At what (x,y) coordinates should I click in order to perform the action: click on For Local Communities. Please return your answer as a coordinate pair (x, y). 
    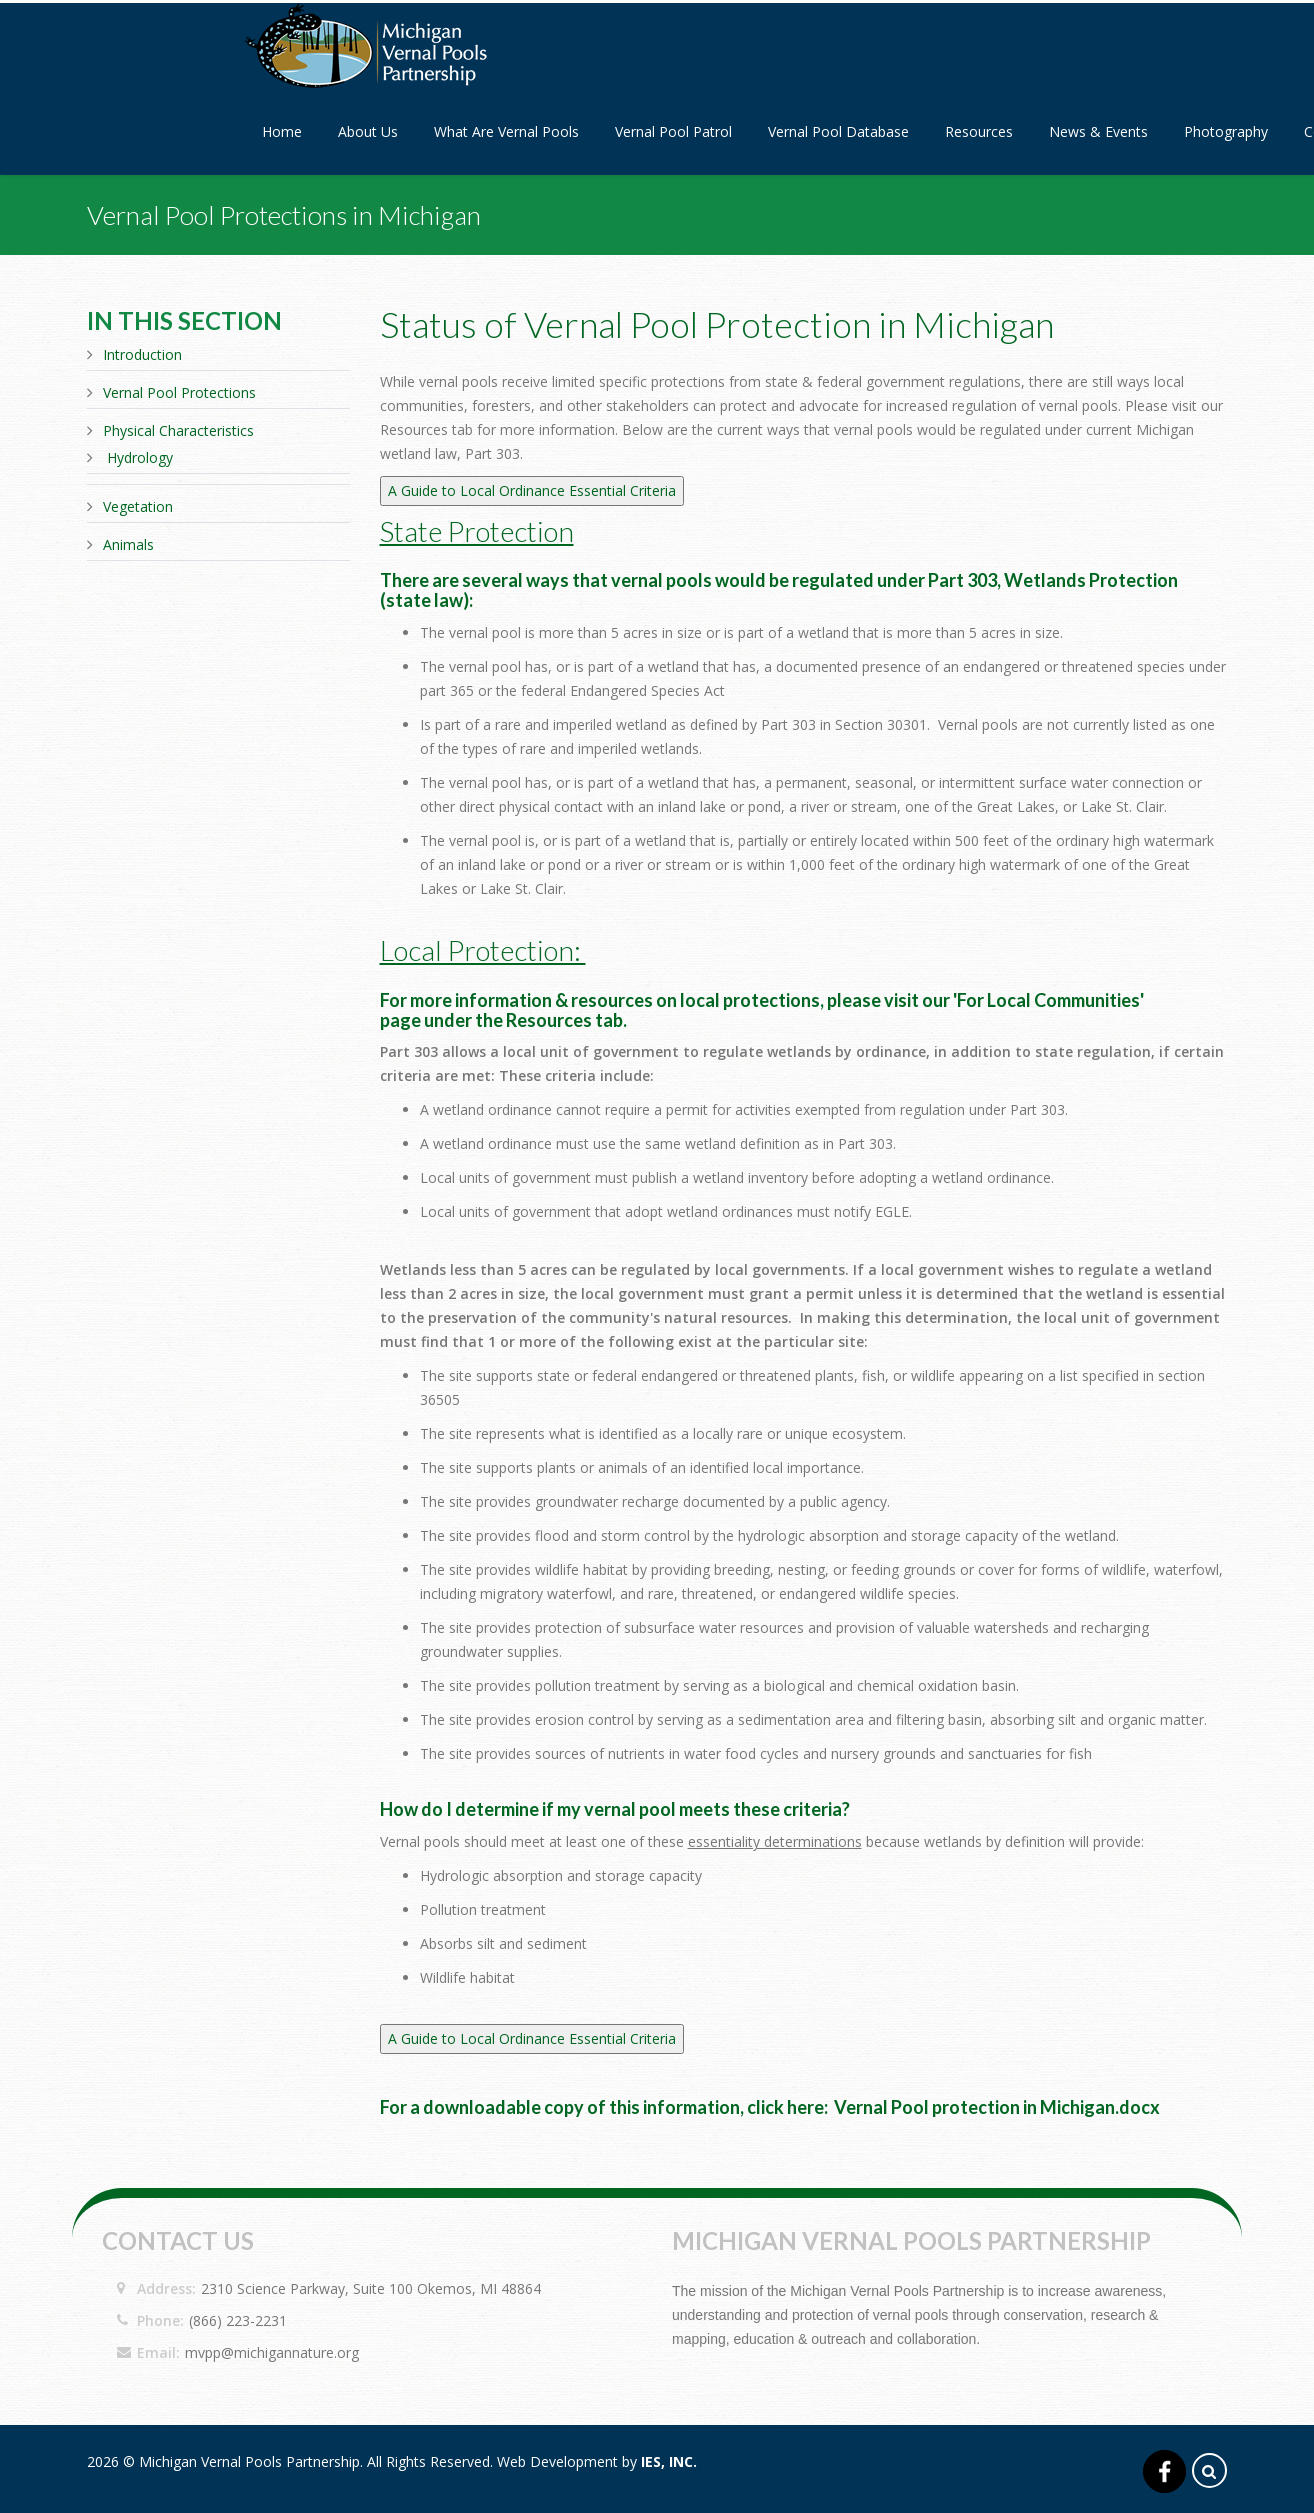
    Looking at the image, I should click on (1048, 1000).